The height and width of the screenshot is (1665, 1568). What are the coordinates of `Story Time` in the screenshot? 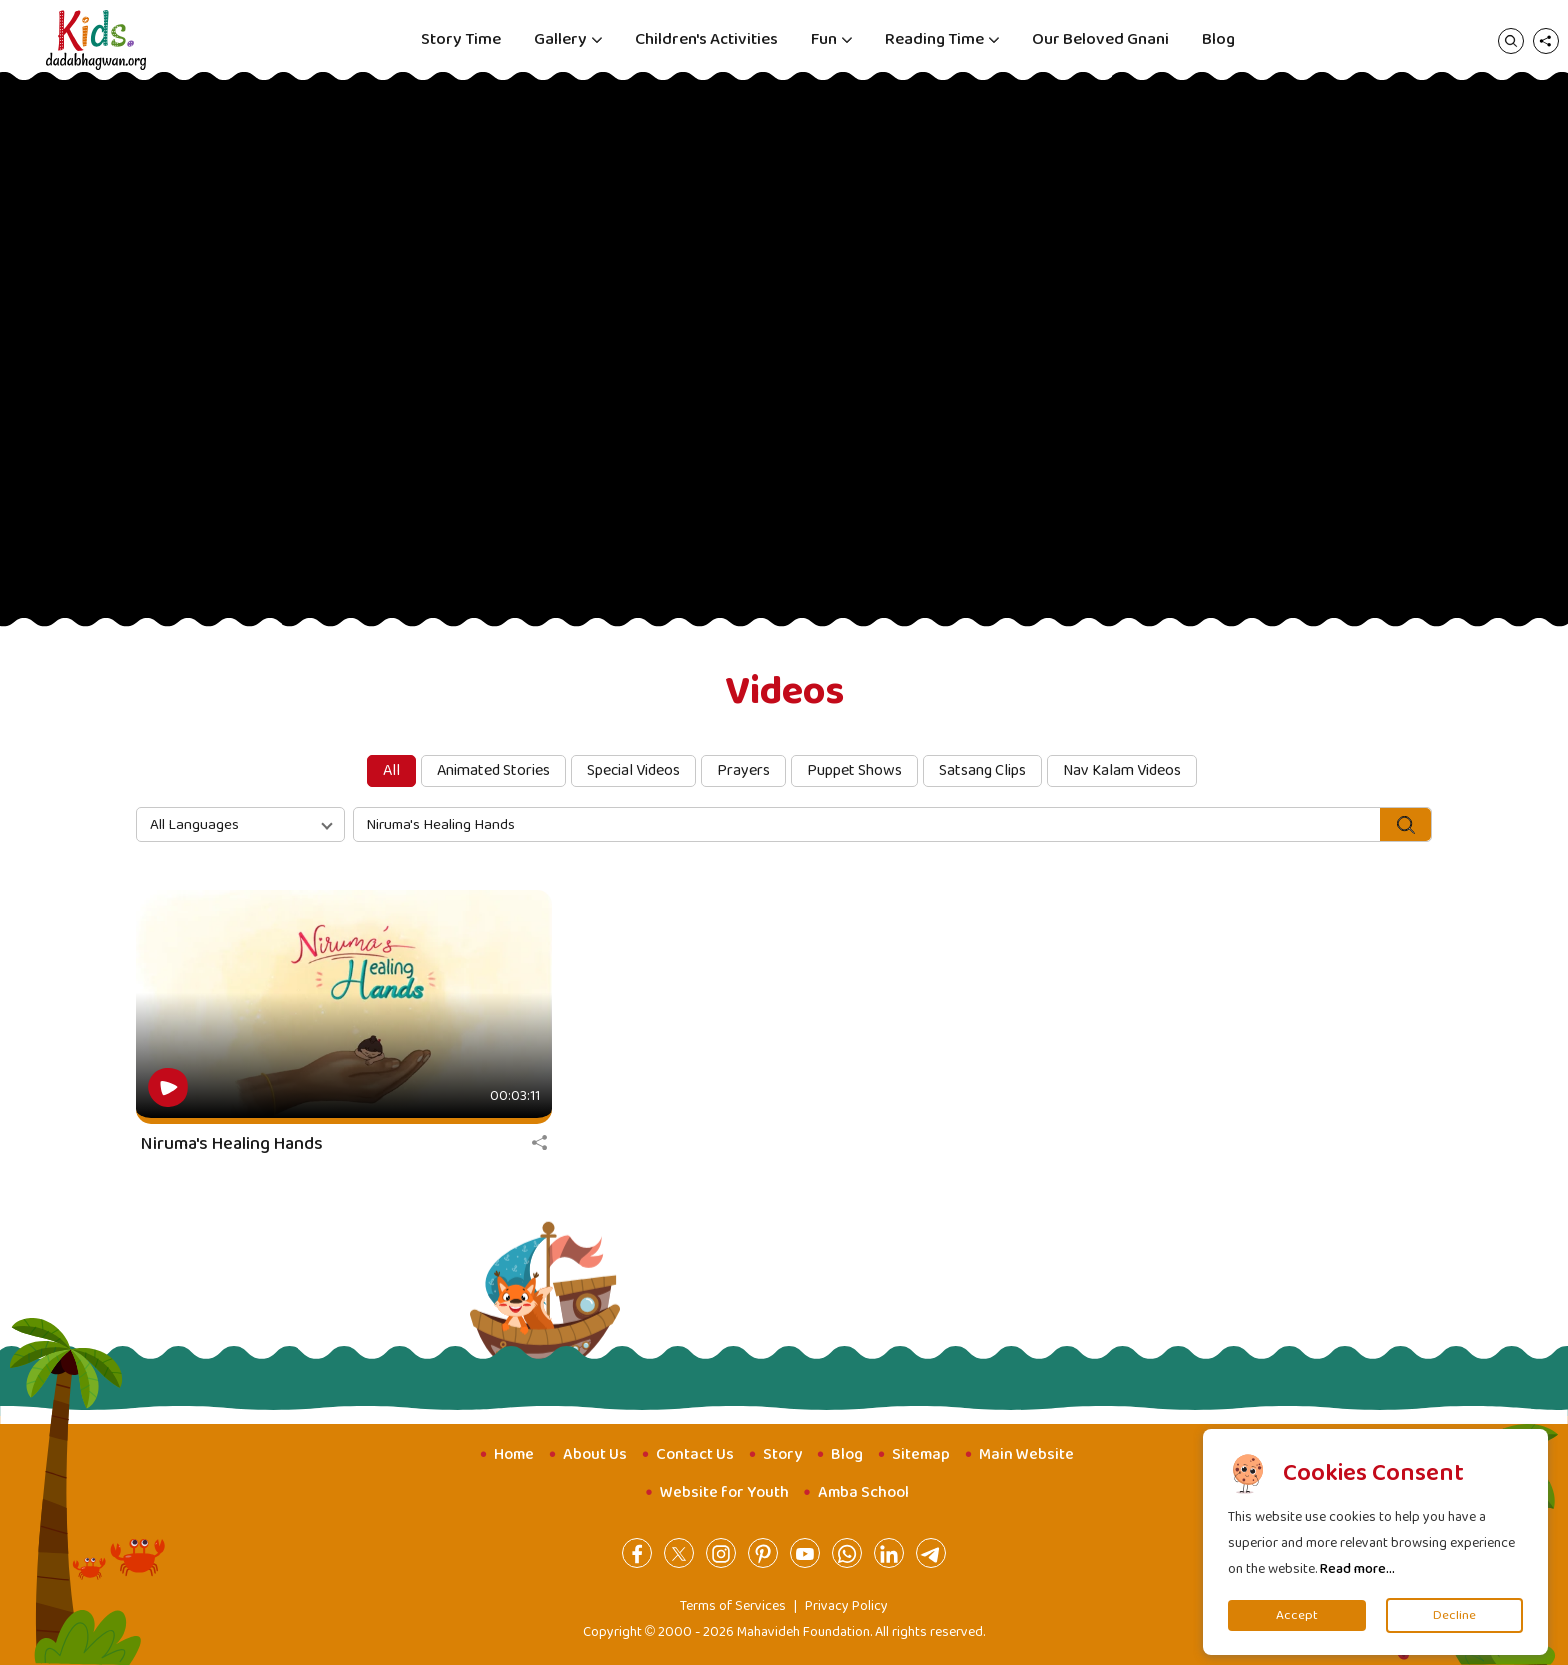 It's located at (461, 39).